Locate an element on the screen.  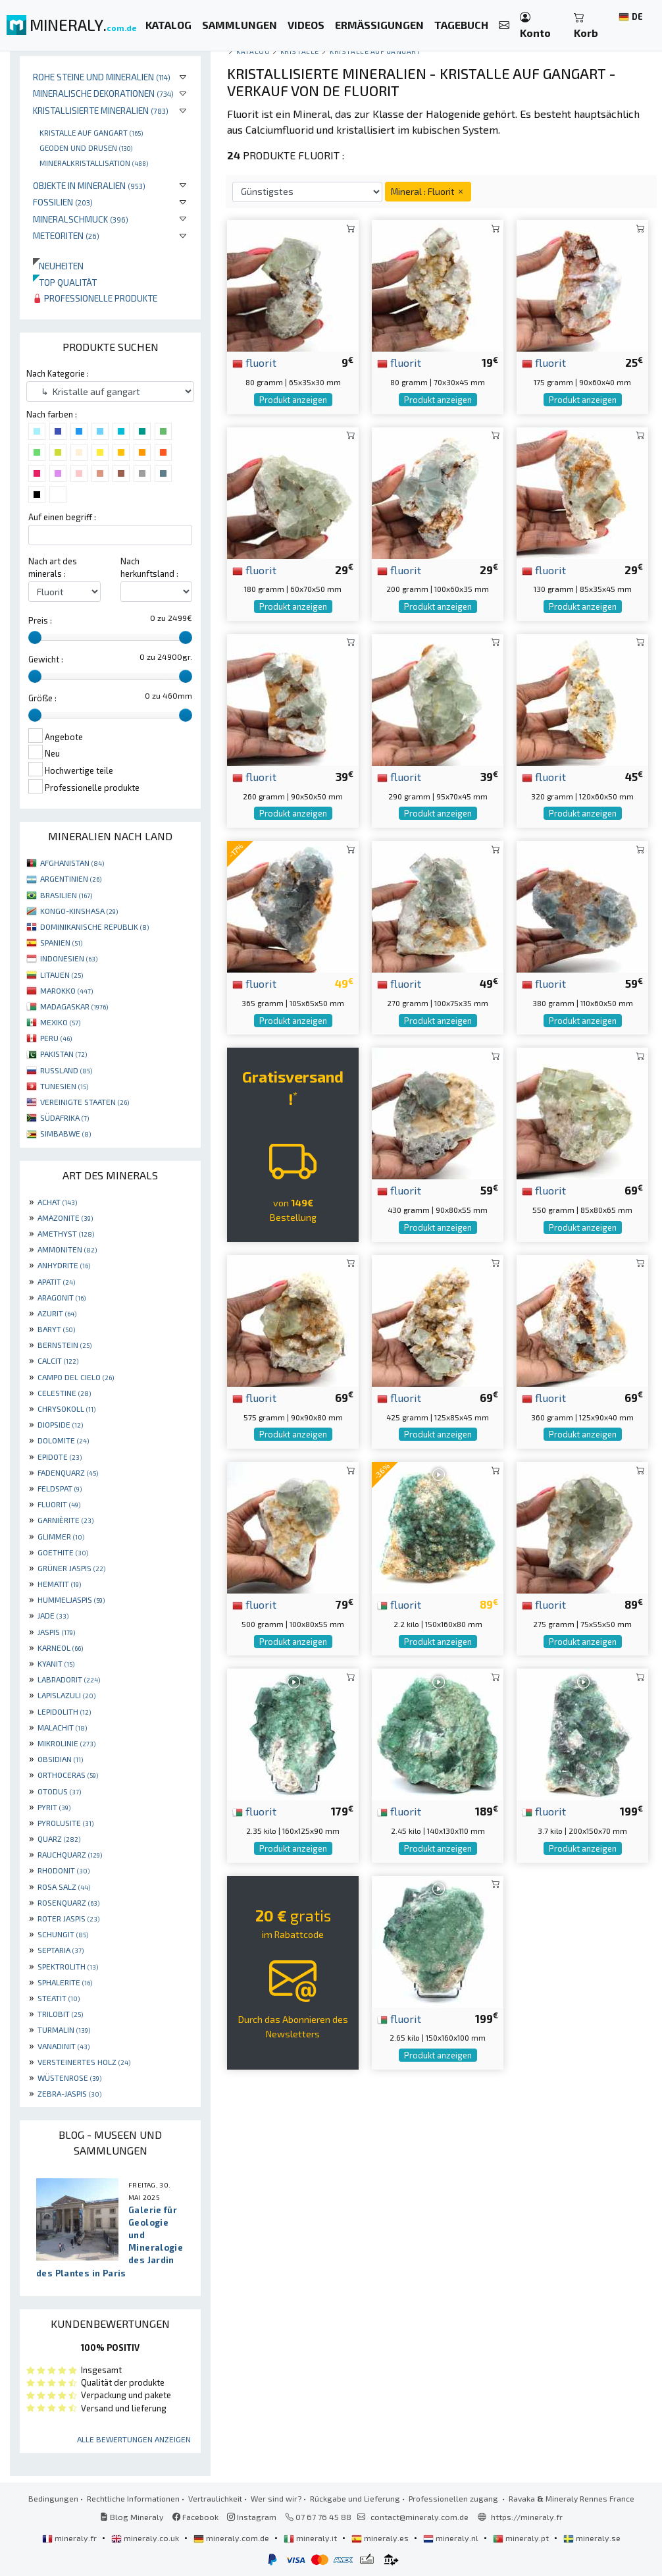
AMMONITEN is located at coordinates (67, 1249).